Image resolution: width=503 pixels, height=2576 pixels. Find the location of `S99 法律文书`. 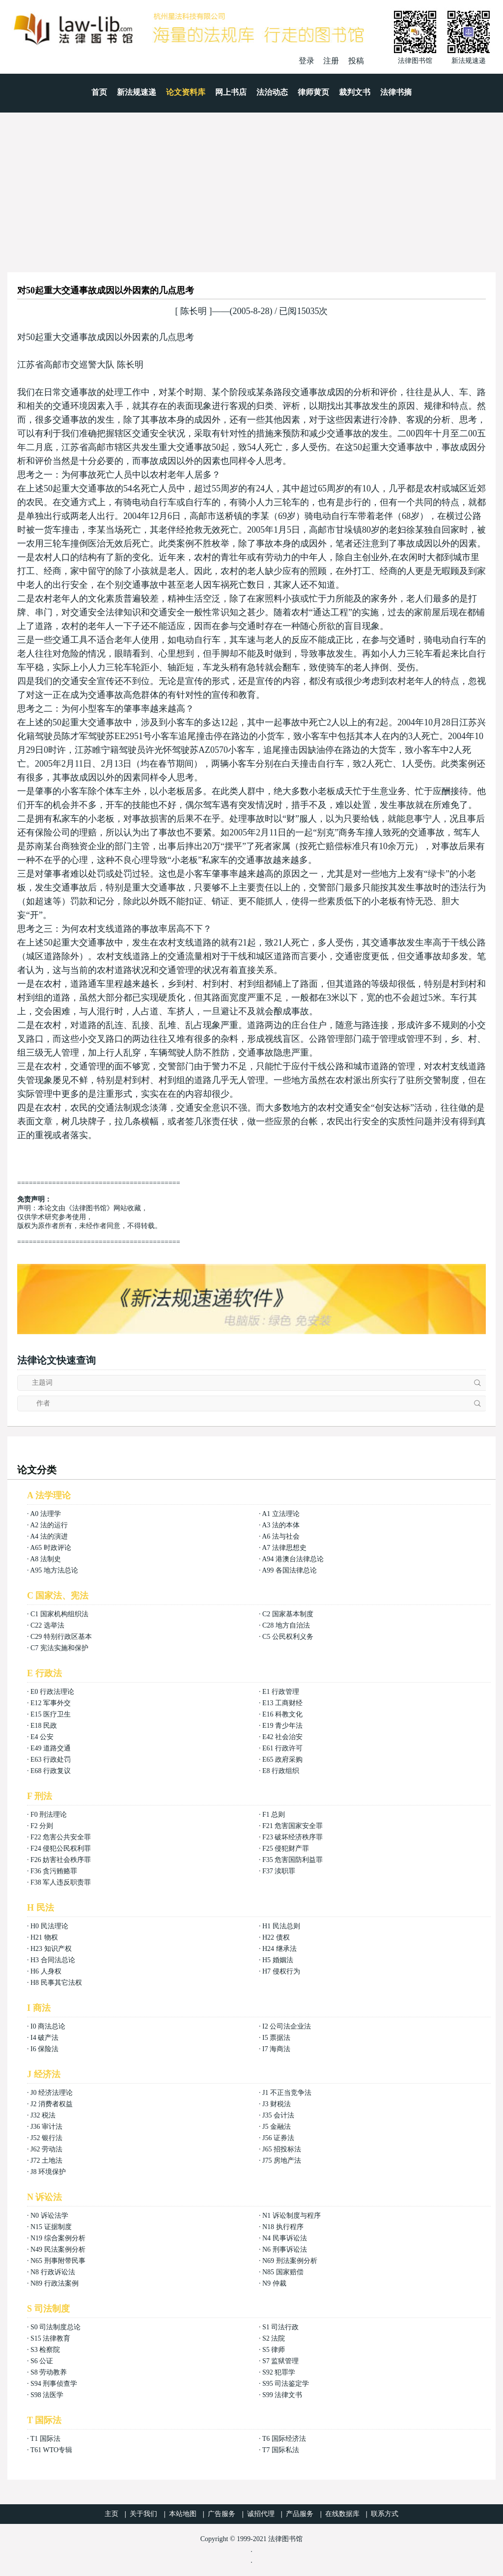

S99 法律文书 is located at coordinates (282, 2395).